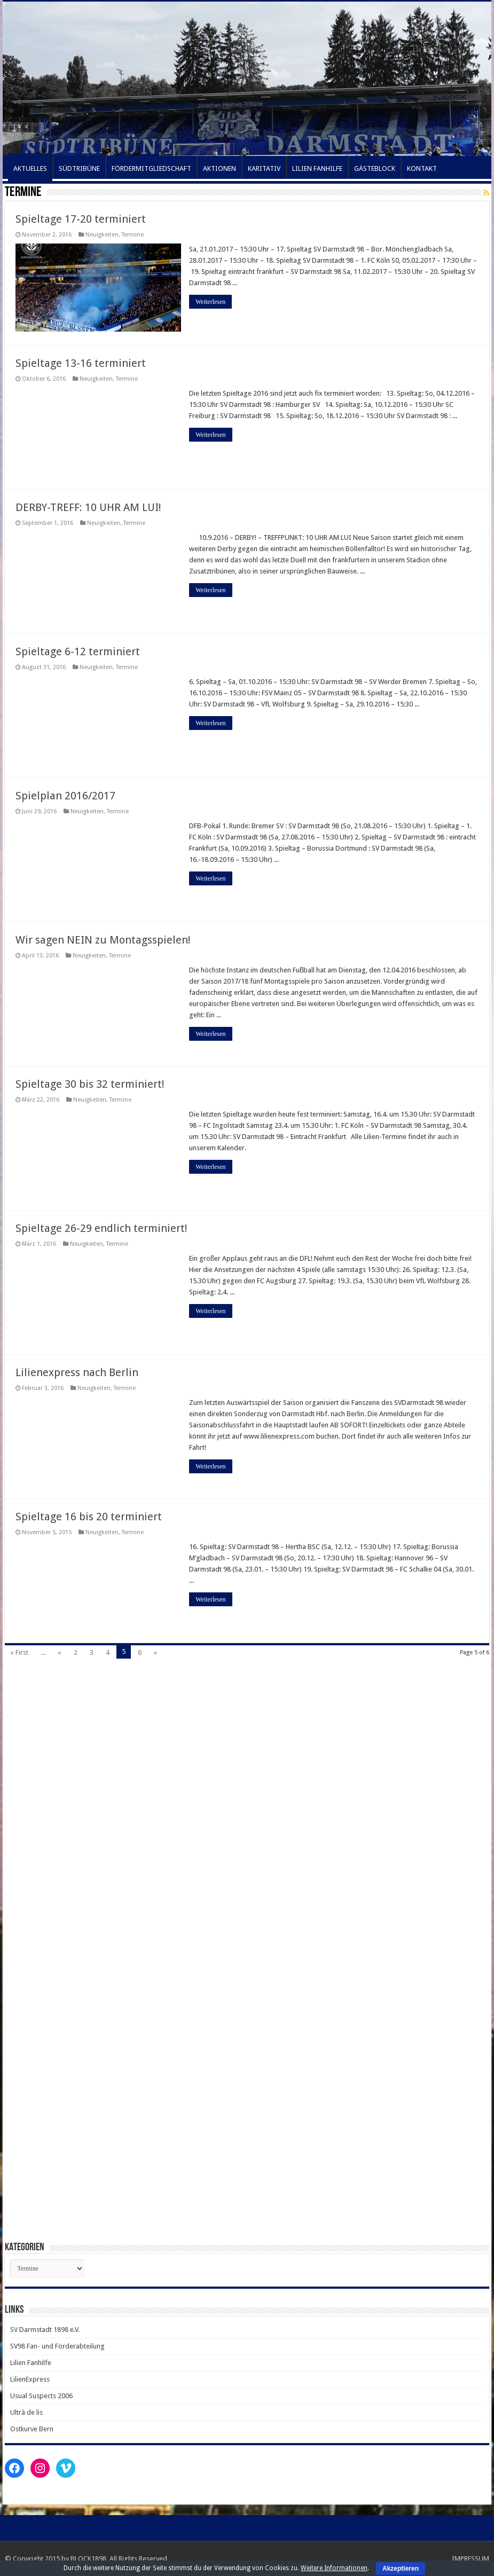 Image resolution: width=494 pixels, height=2576 pixels. I want to click on Spieltage 13-16 terminiert, so click(80, 363).